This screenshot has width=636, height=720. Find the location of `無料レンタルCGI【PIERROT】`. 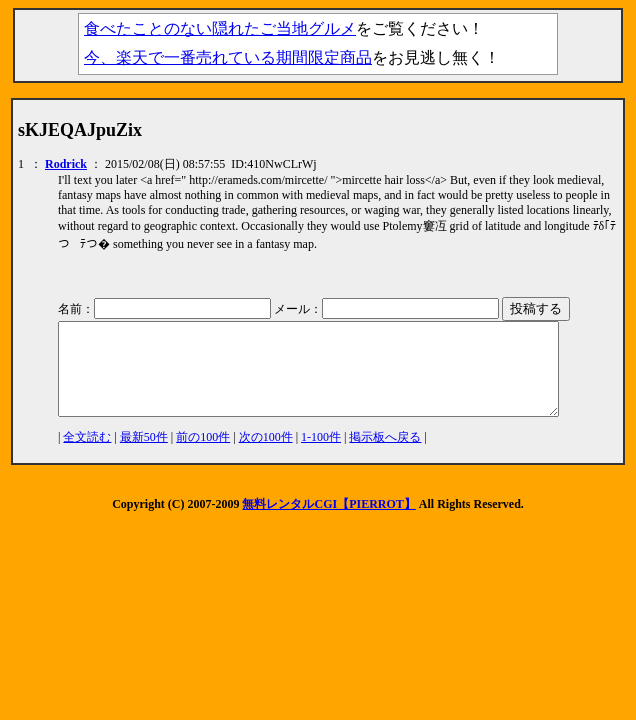

無料レンタルCGI【PIERROT】 is located at coordinates (328, 522).